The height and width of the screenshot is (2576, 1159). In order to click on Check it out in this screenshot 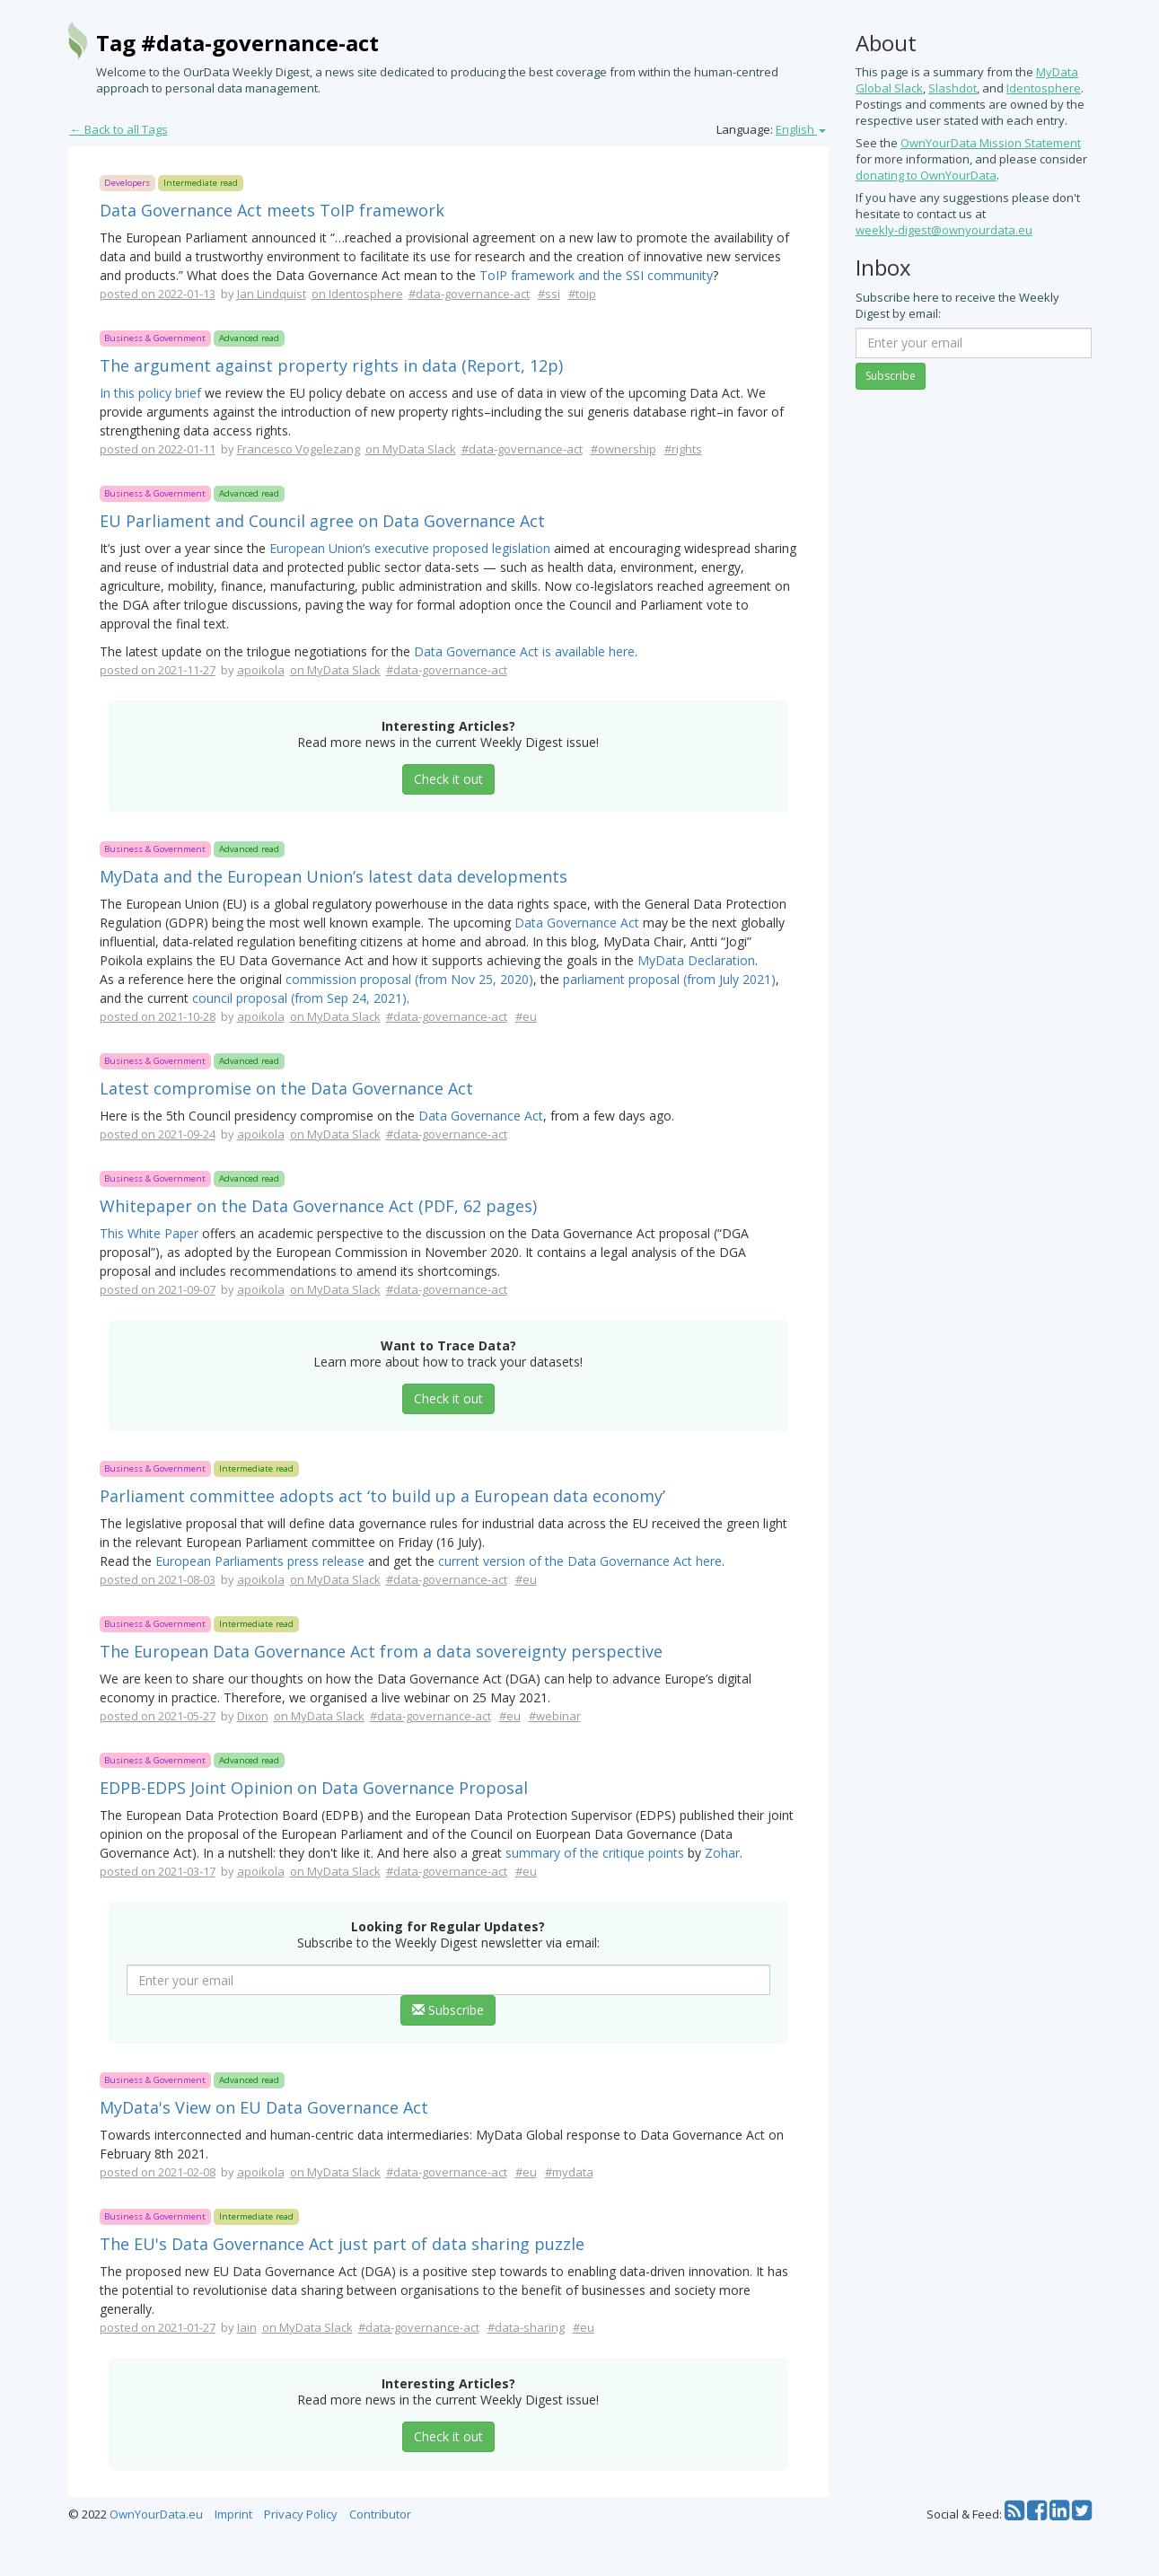, I will do `click(448, 778)`.